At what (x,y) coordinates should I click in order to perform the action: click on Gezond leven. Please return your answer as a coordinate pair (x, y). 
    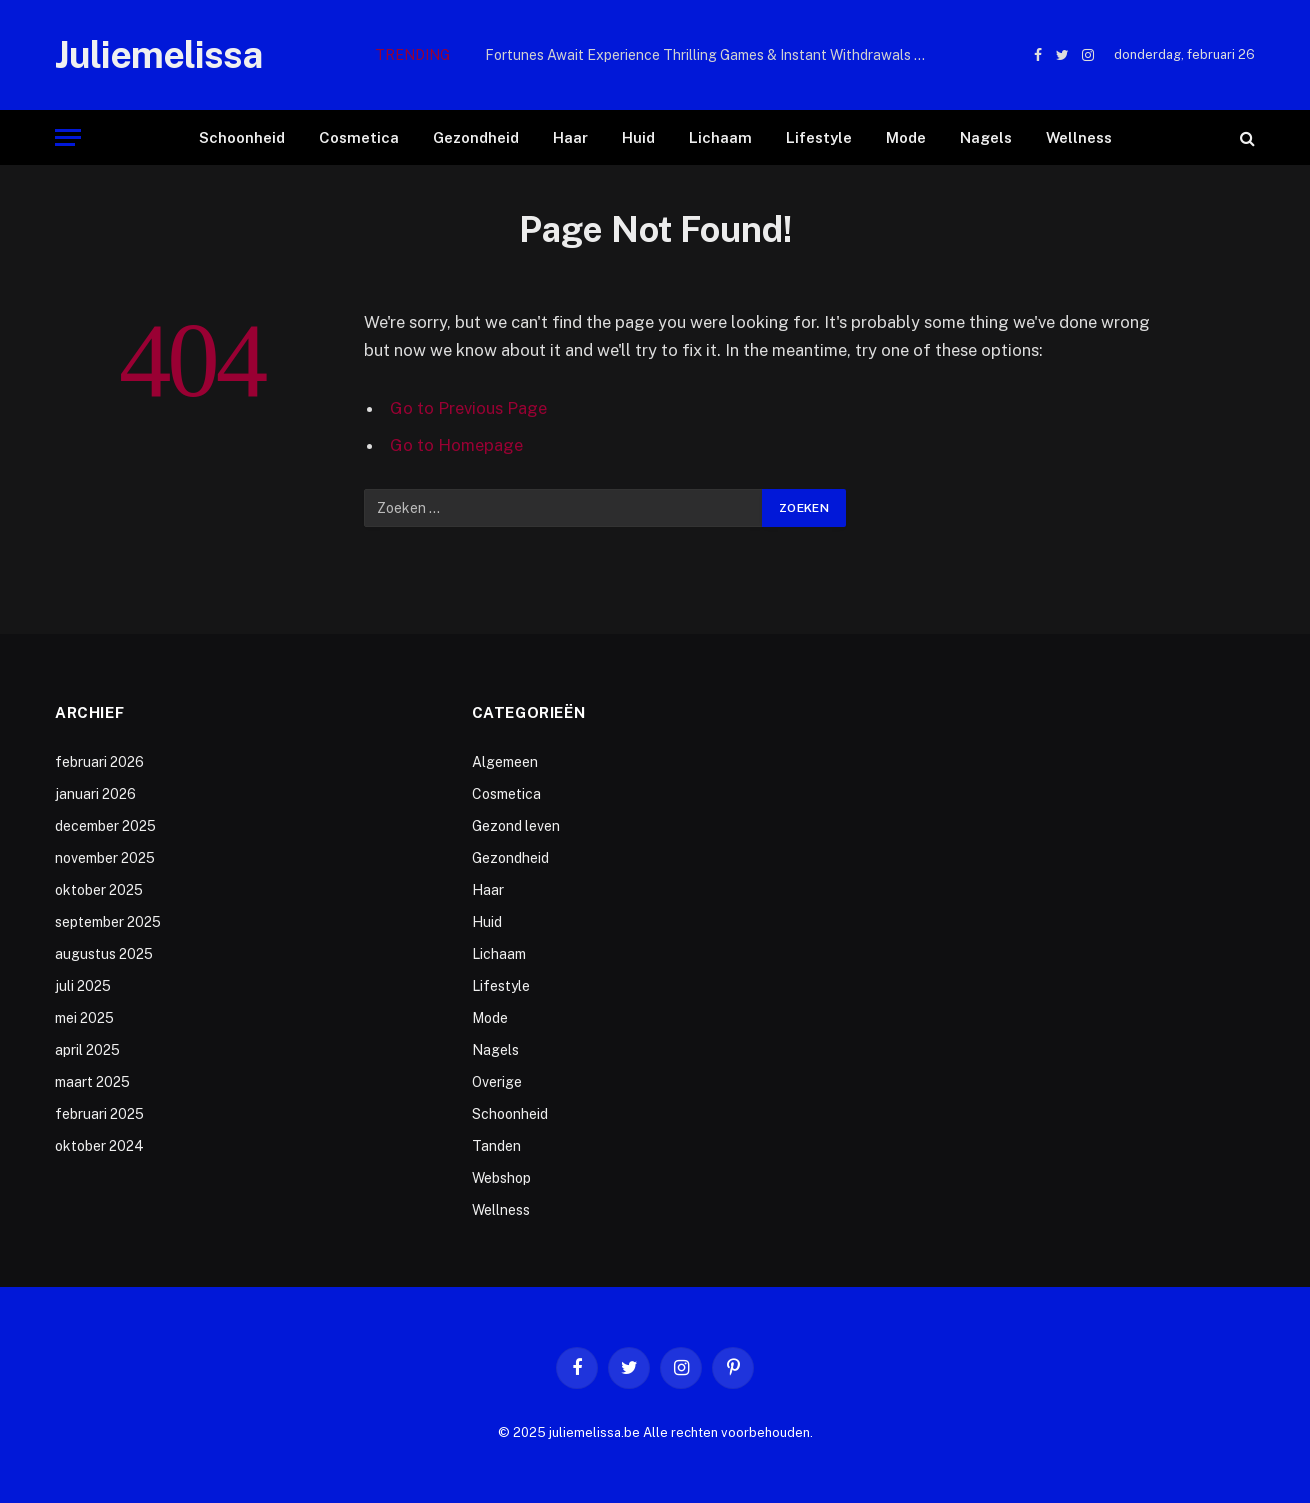
    Looking at the image, I should click on (516, 826).